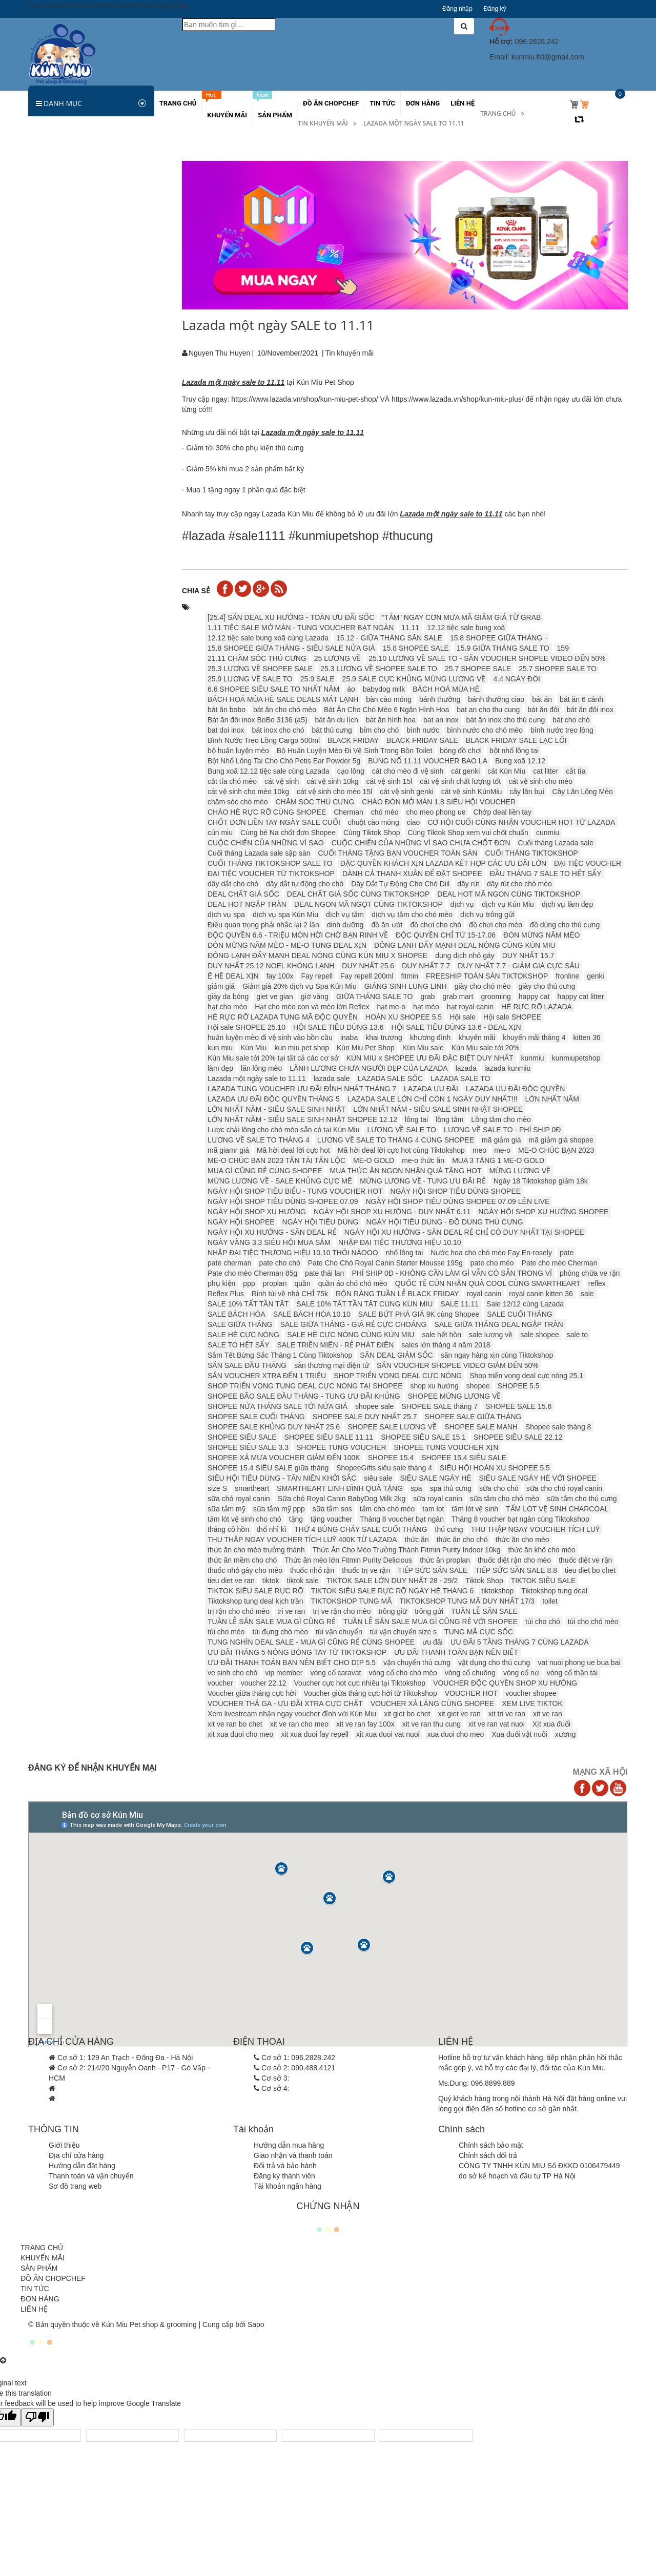  Describe the element at coordinates (521, 1673) in the screenshot. I see `vòng cổ nơ` at that location.